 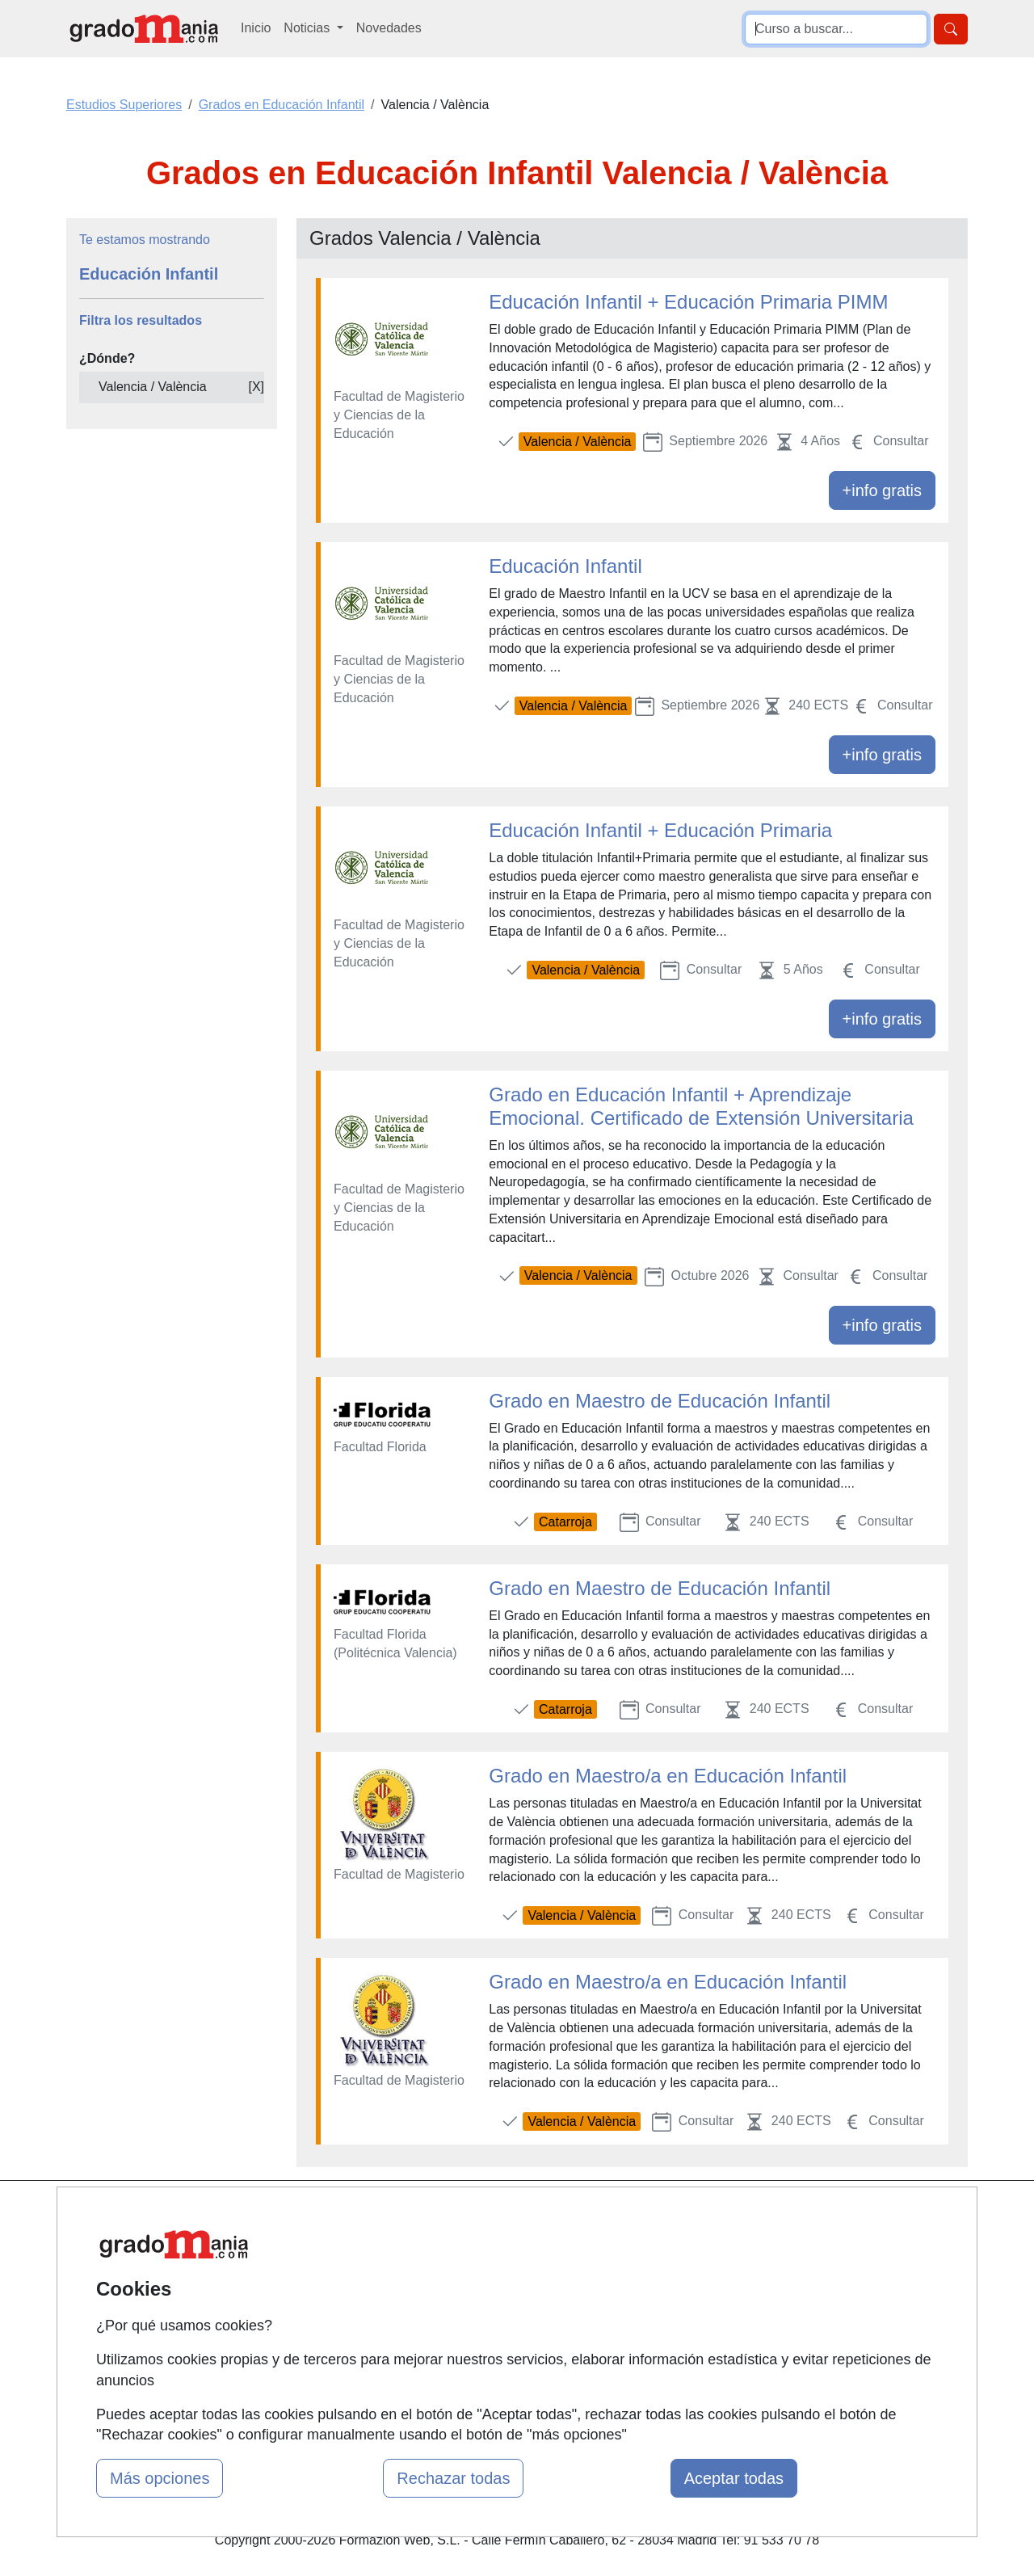 I want to click on Aviso legal, so click(x=647, y=2277).